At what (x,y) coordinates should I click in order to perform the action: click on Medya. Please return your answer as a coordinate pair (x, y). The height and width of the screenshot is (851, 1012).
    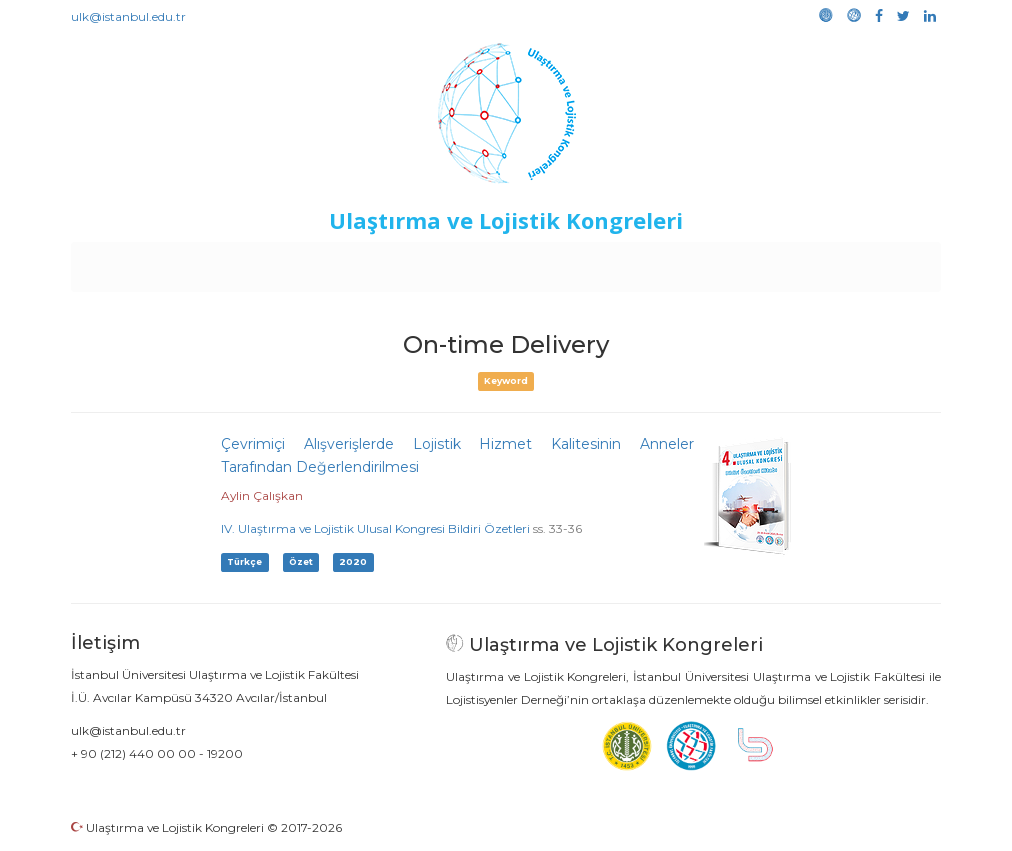
    Looking at the image, I should click on (865, 262).